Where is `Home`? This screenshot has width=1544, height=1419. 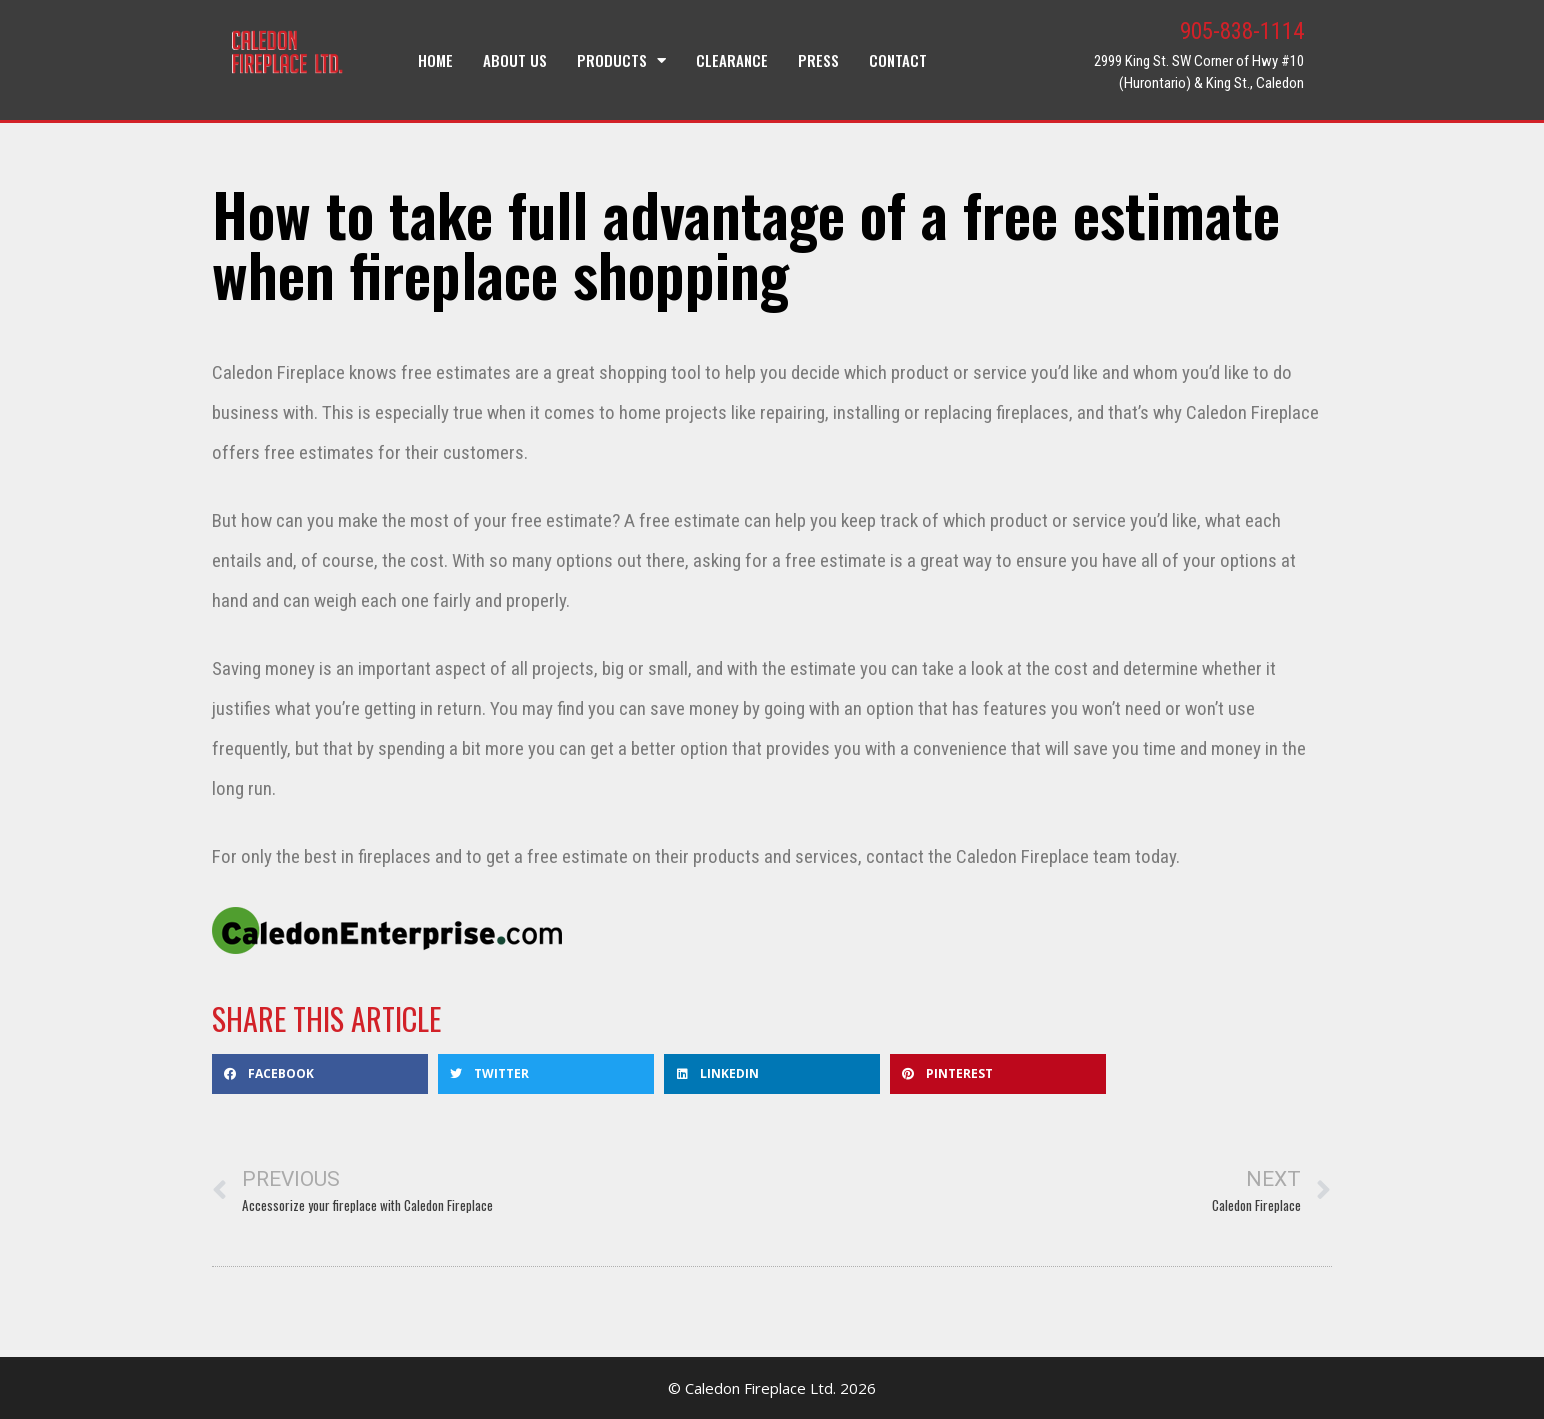
Home is located at coordinates (435, 60).